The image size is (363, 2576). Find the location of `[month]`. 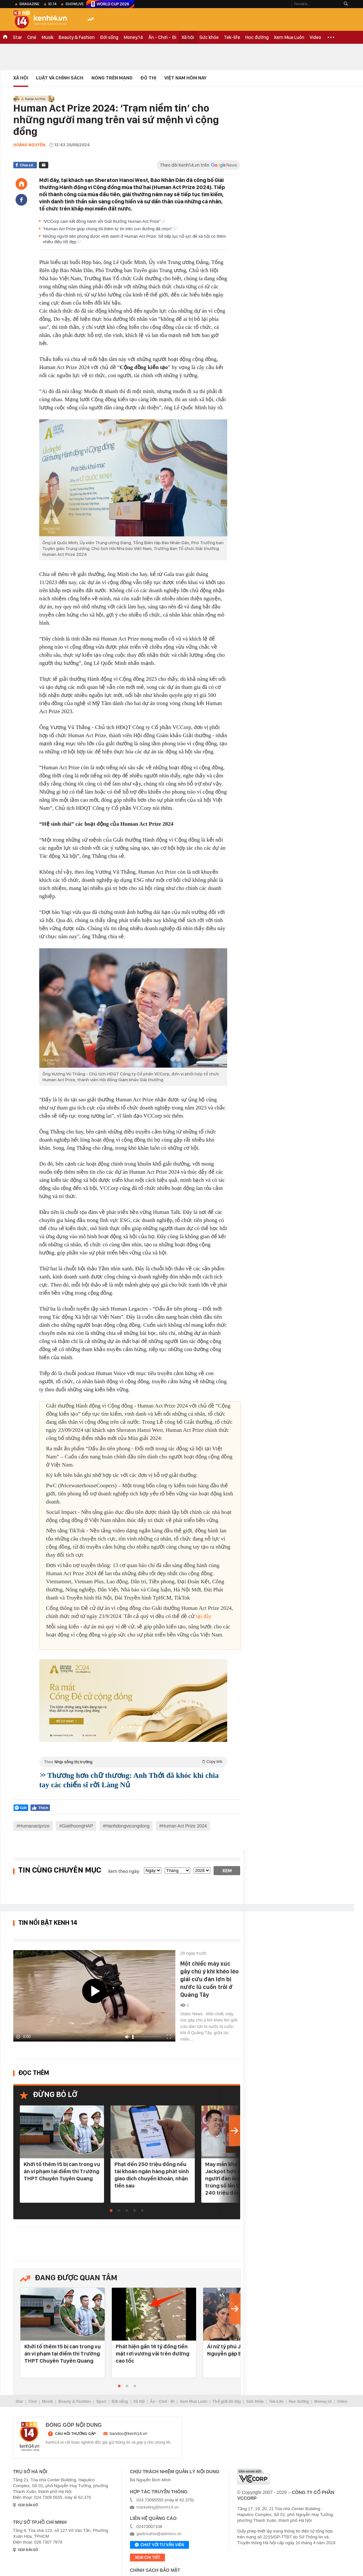

[month] is located at coordinates (177, 1870).